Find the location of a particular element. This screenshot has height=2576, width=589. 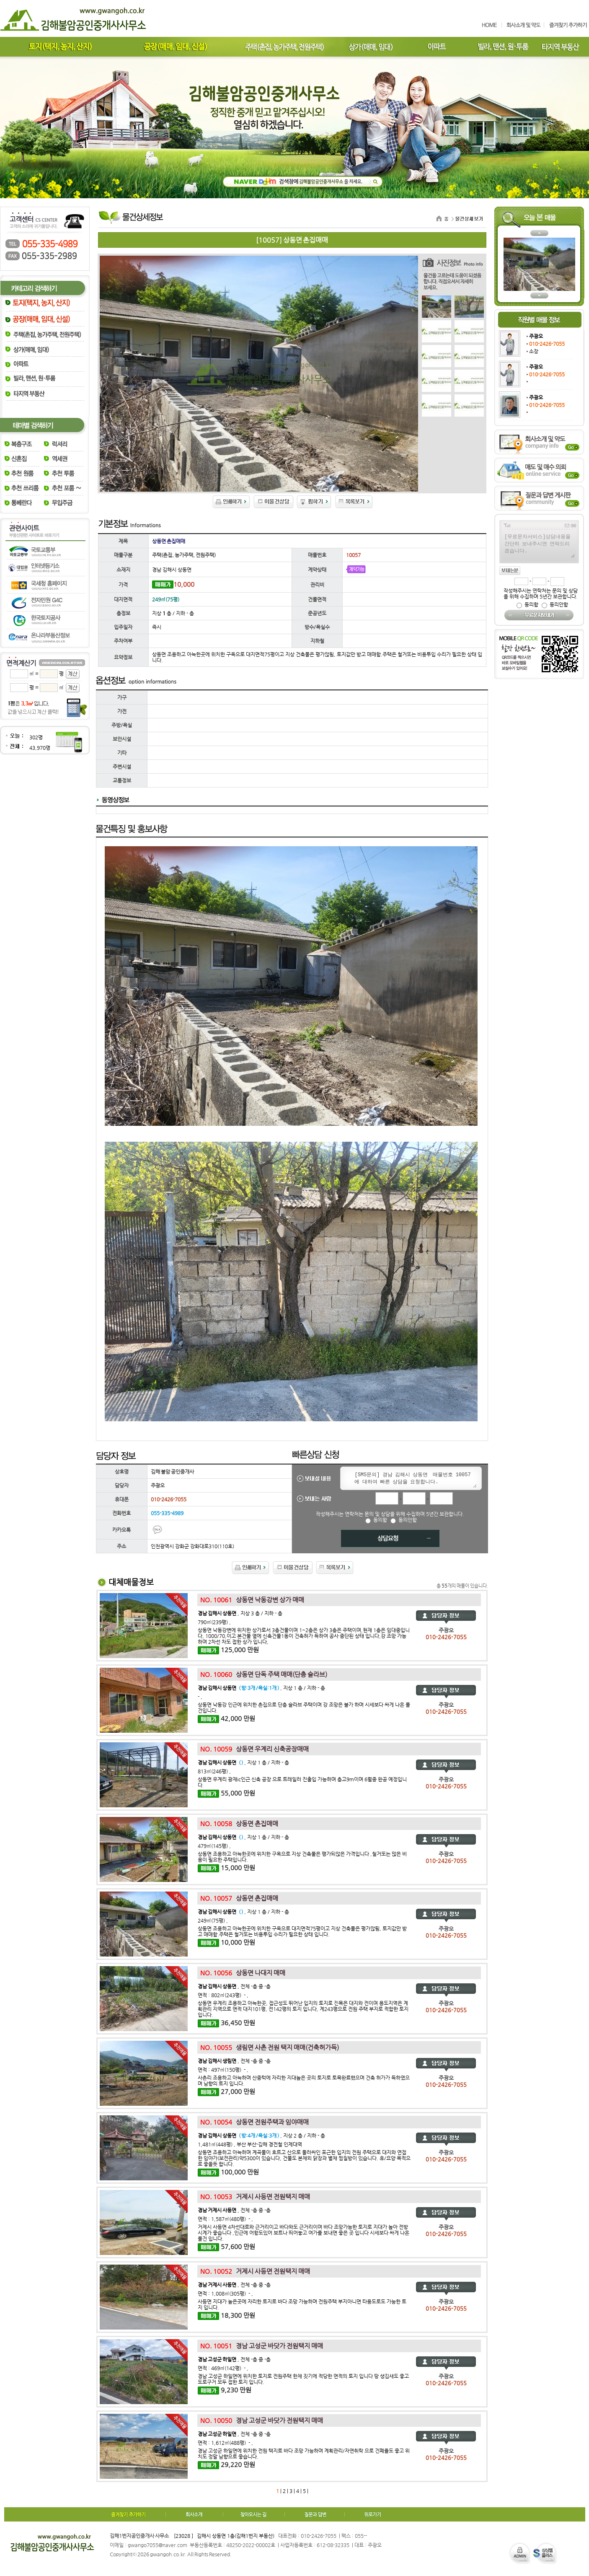

- , is located at coordinates (200, 1697).